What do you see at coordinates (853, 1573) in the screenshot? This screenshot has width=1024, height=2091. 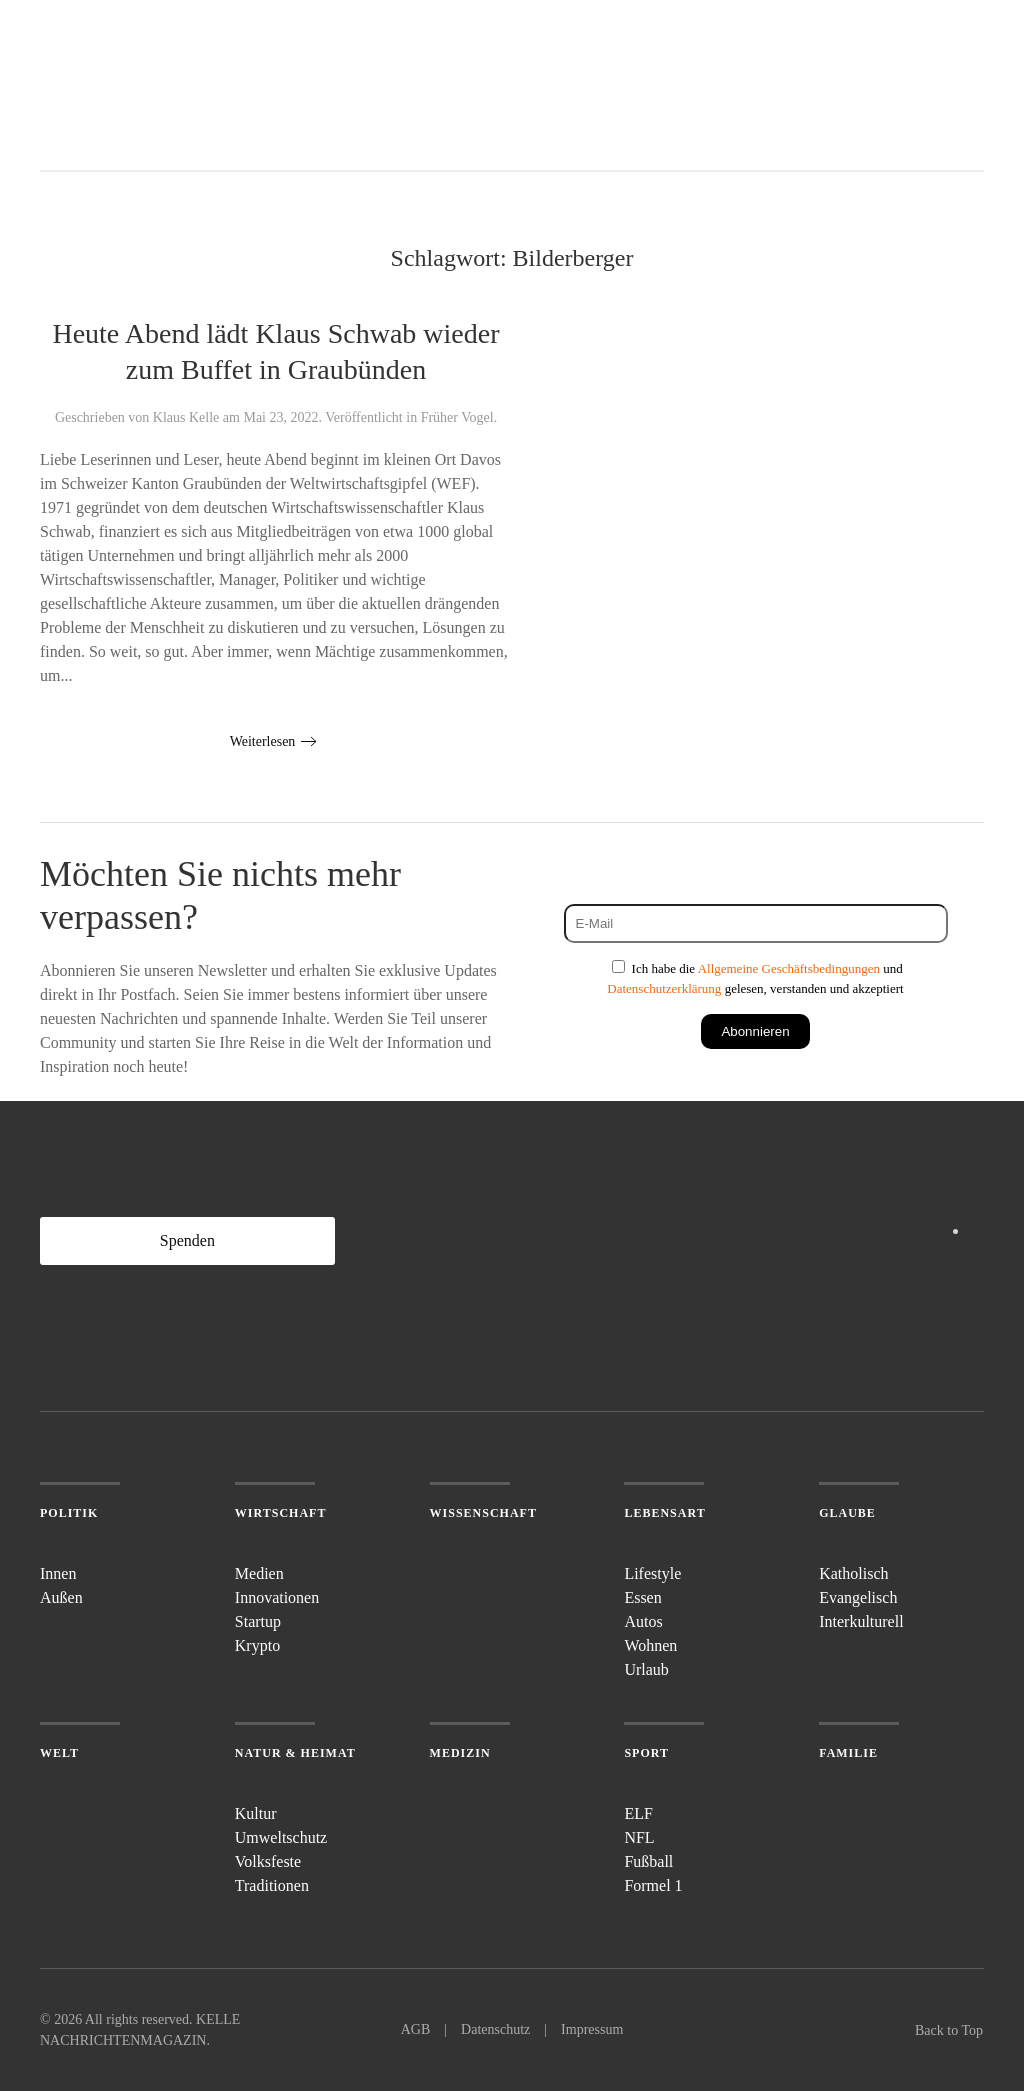 I see `Katholisch` at bounding box center [853, 1573].